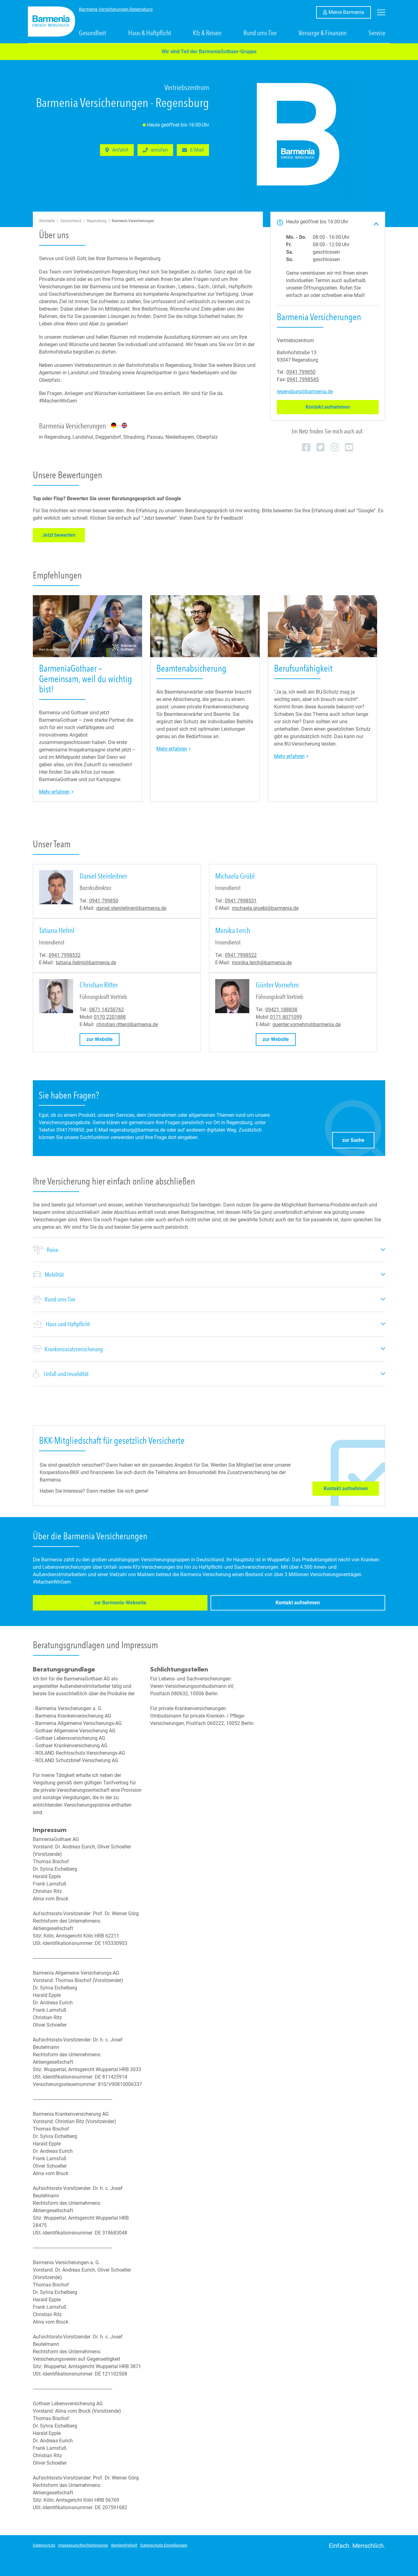 Image resolution: width=418 pixels, height=2576 pixels. What do you see at coordinates (376, 33) in the screenshot?
I see `Service` at bounding box center [376, 33].